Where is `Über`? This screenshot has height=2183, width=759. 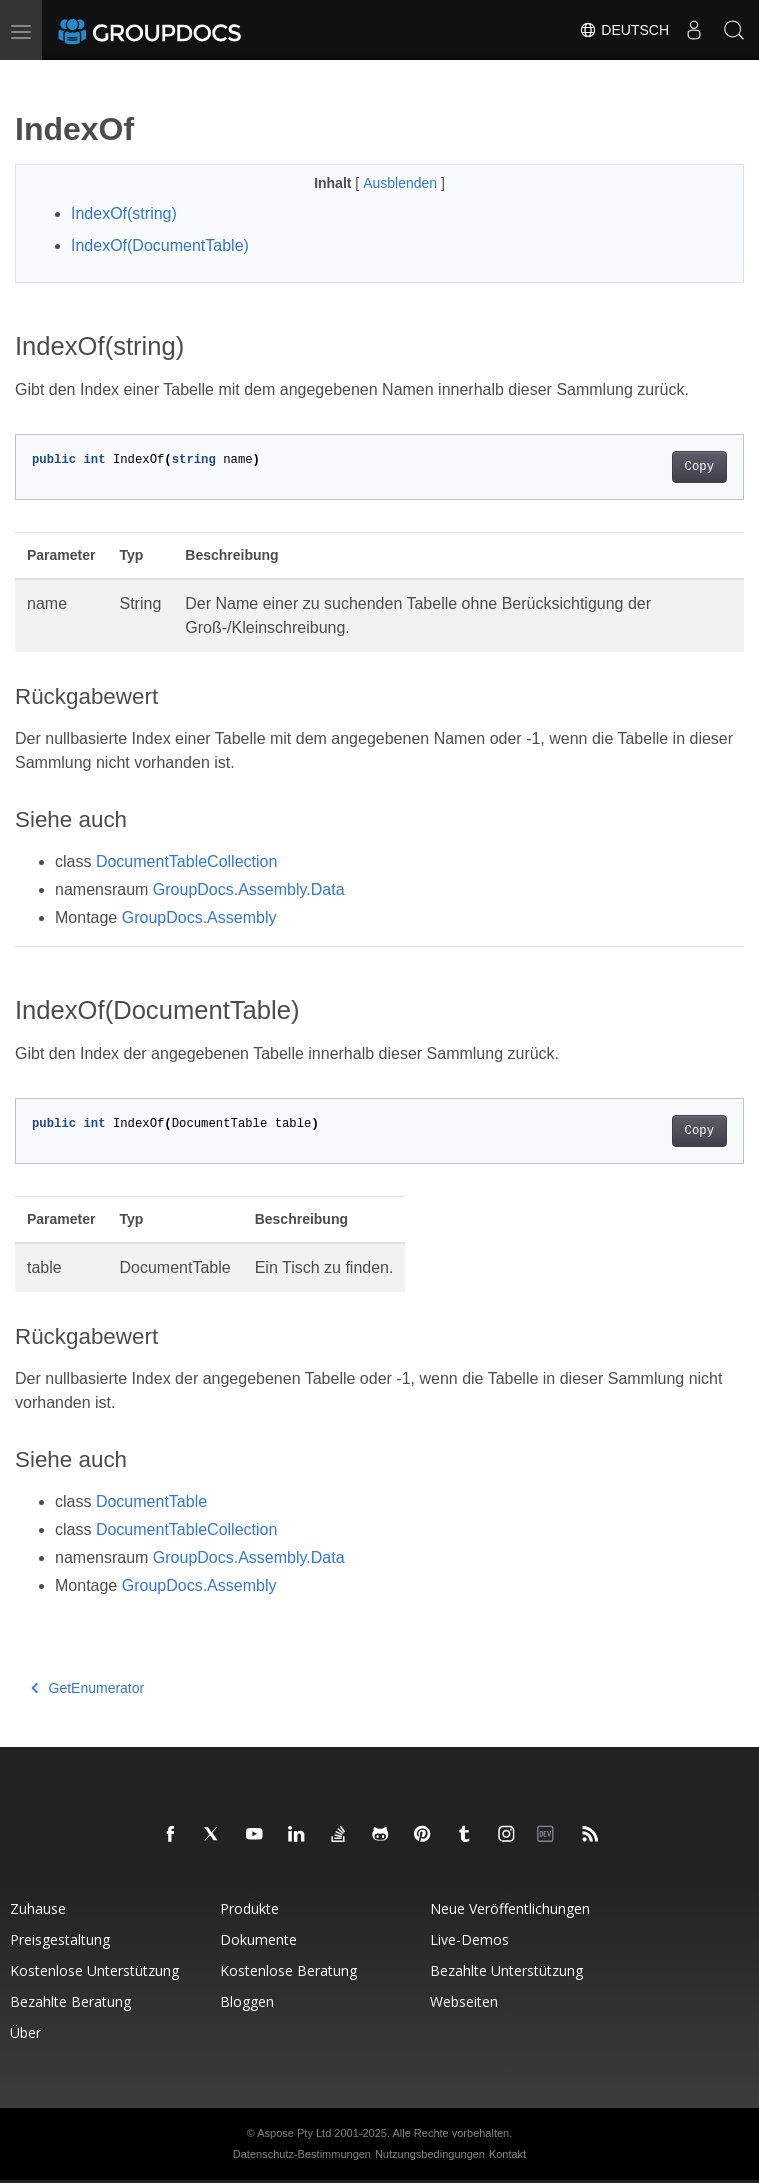
Über is located at coordinates (25, 2032).